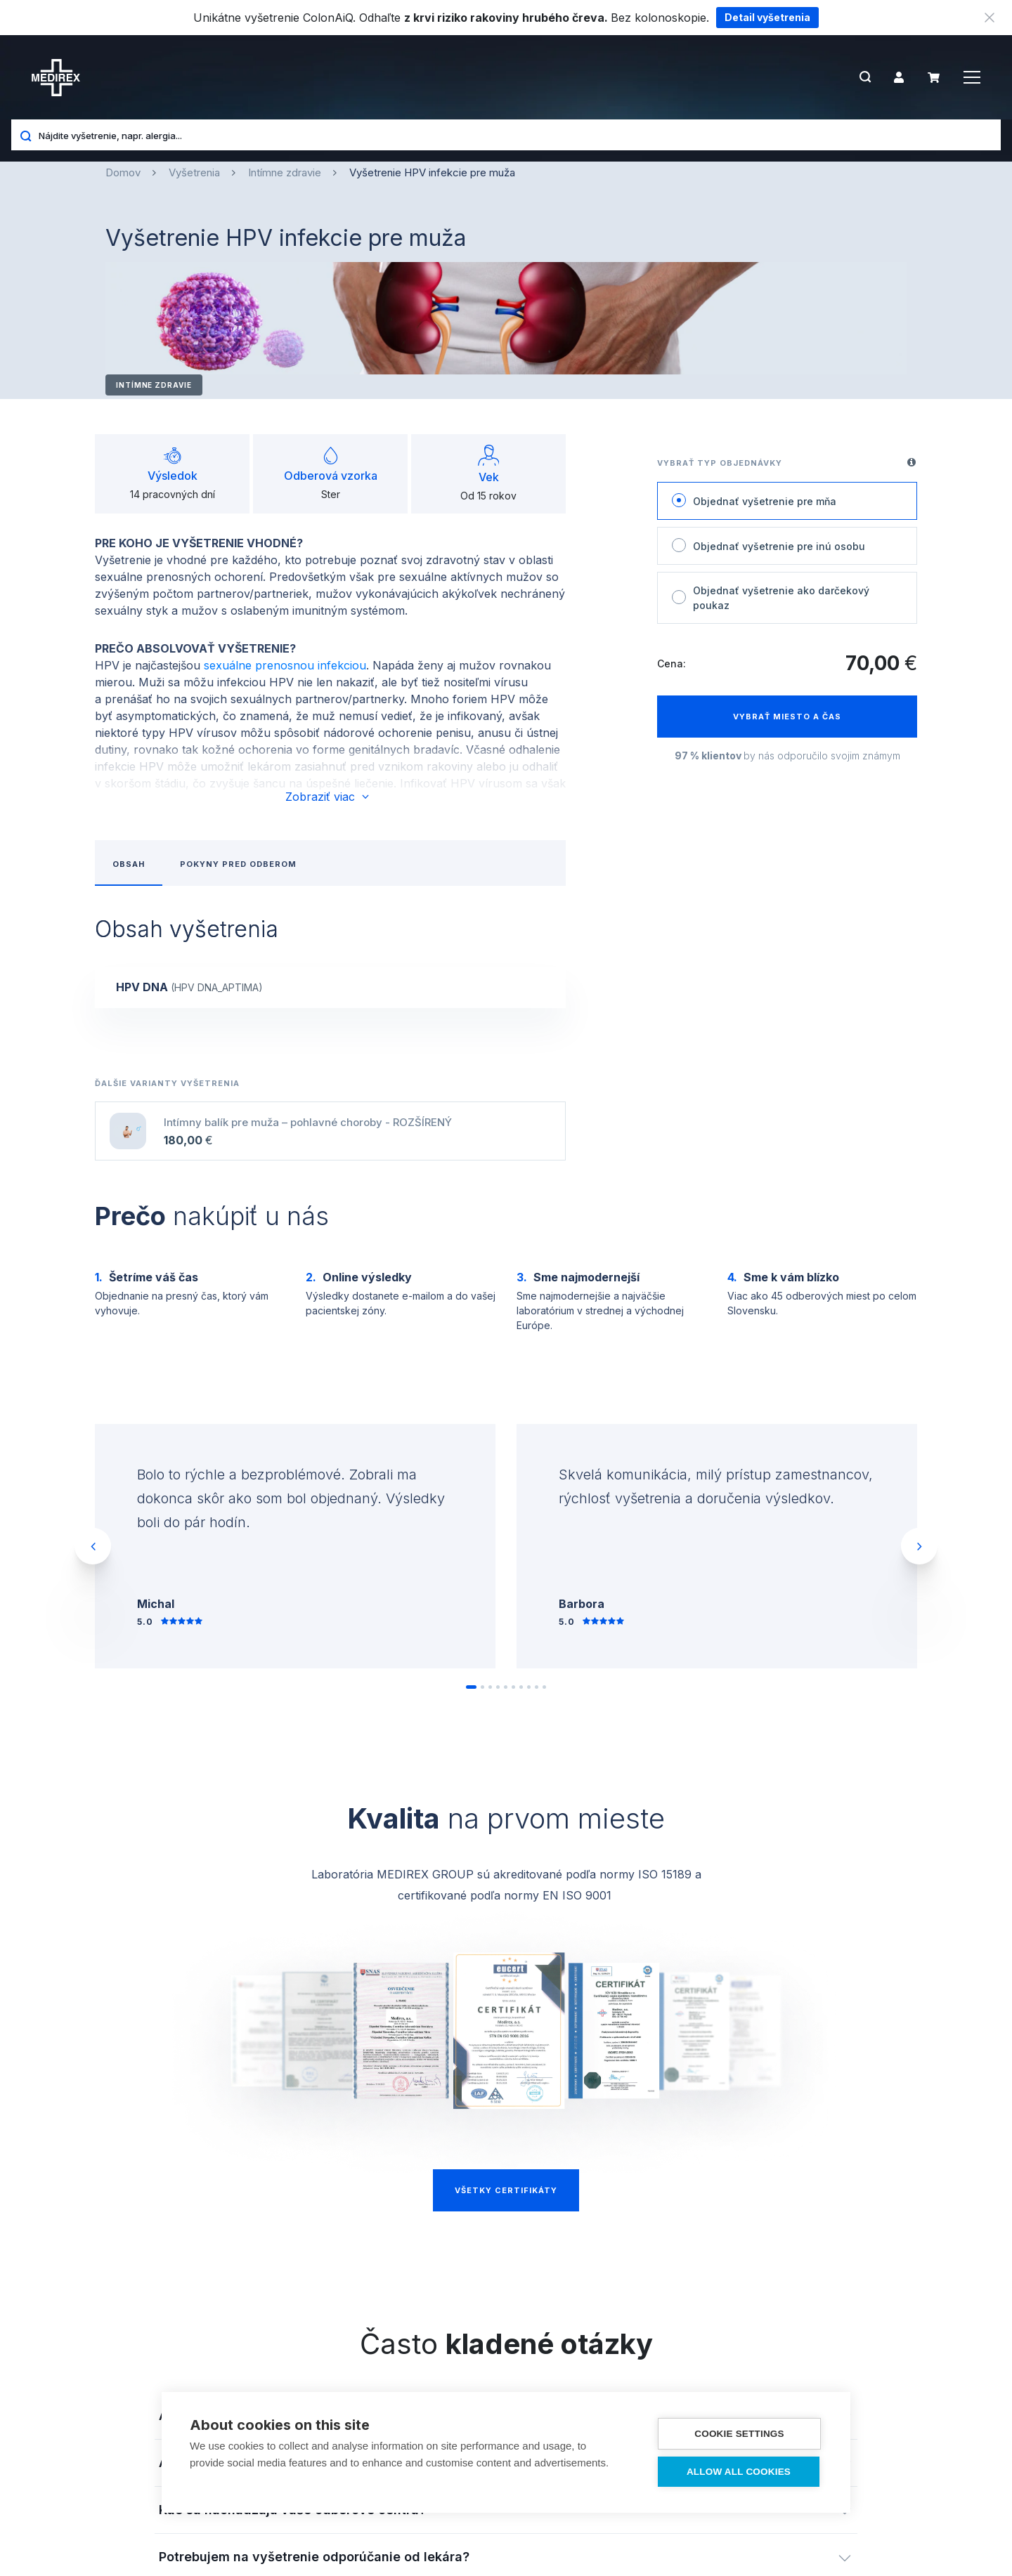  I want to click on Allow all cookies, so click(739, 2471).